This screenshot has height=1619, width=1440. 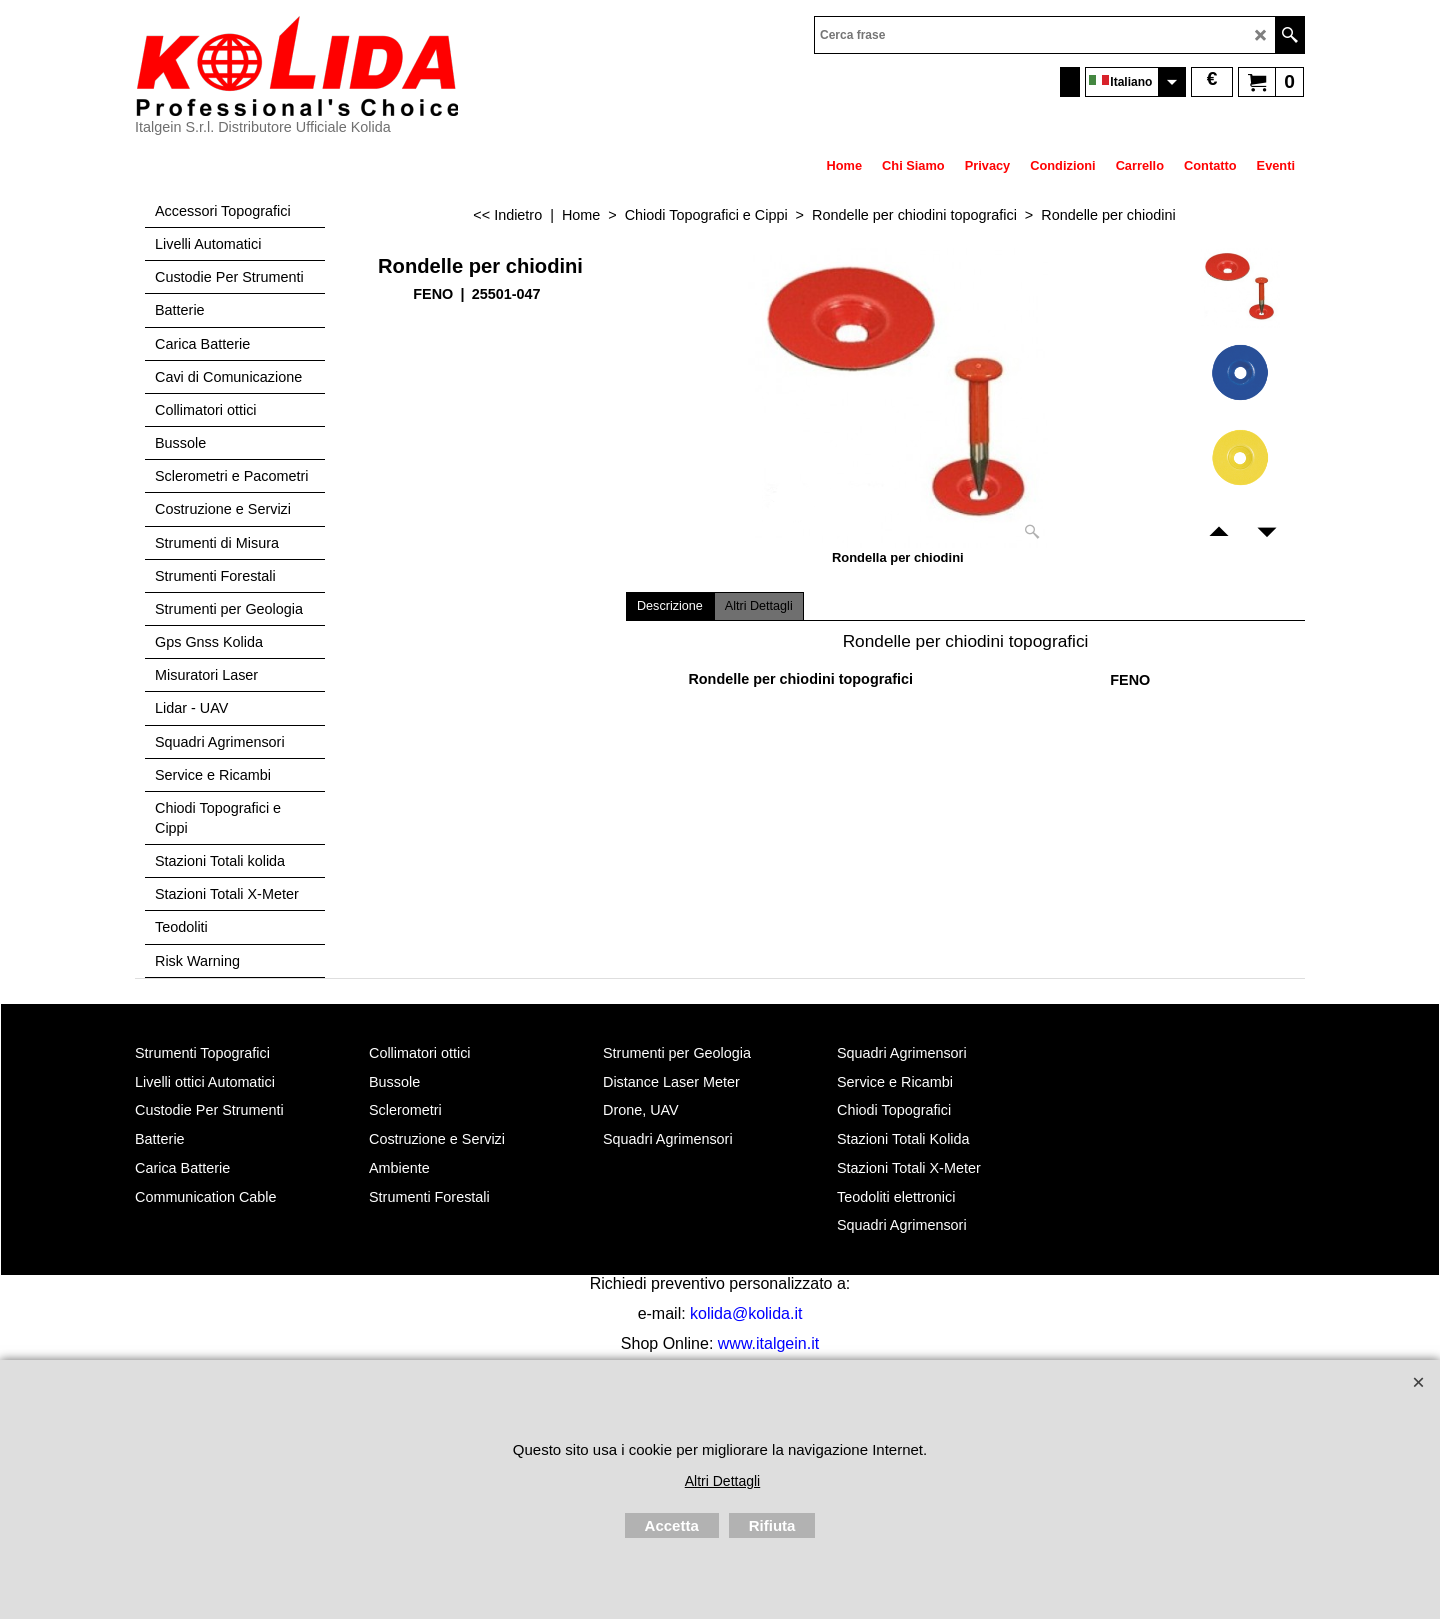 What do you see at coordinates (670, 606) in the screenshot?
I see `Descrizione` at bounding box center [670, 606].